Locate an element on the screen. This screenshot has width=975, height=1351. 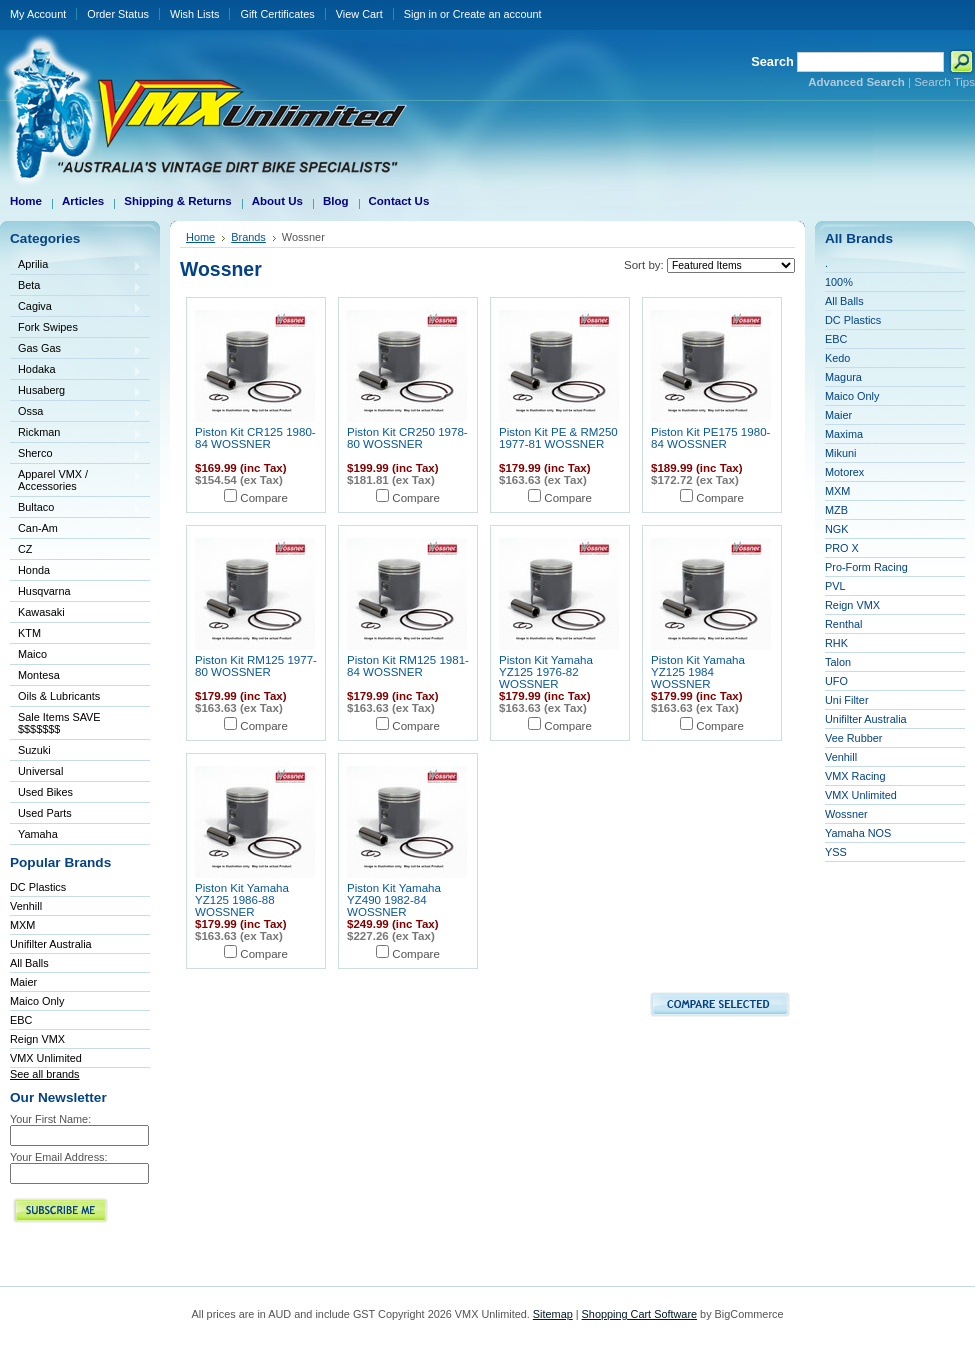
Home is located at coordinates (200, 237).